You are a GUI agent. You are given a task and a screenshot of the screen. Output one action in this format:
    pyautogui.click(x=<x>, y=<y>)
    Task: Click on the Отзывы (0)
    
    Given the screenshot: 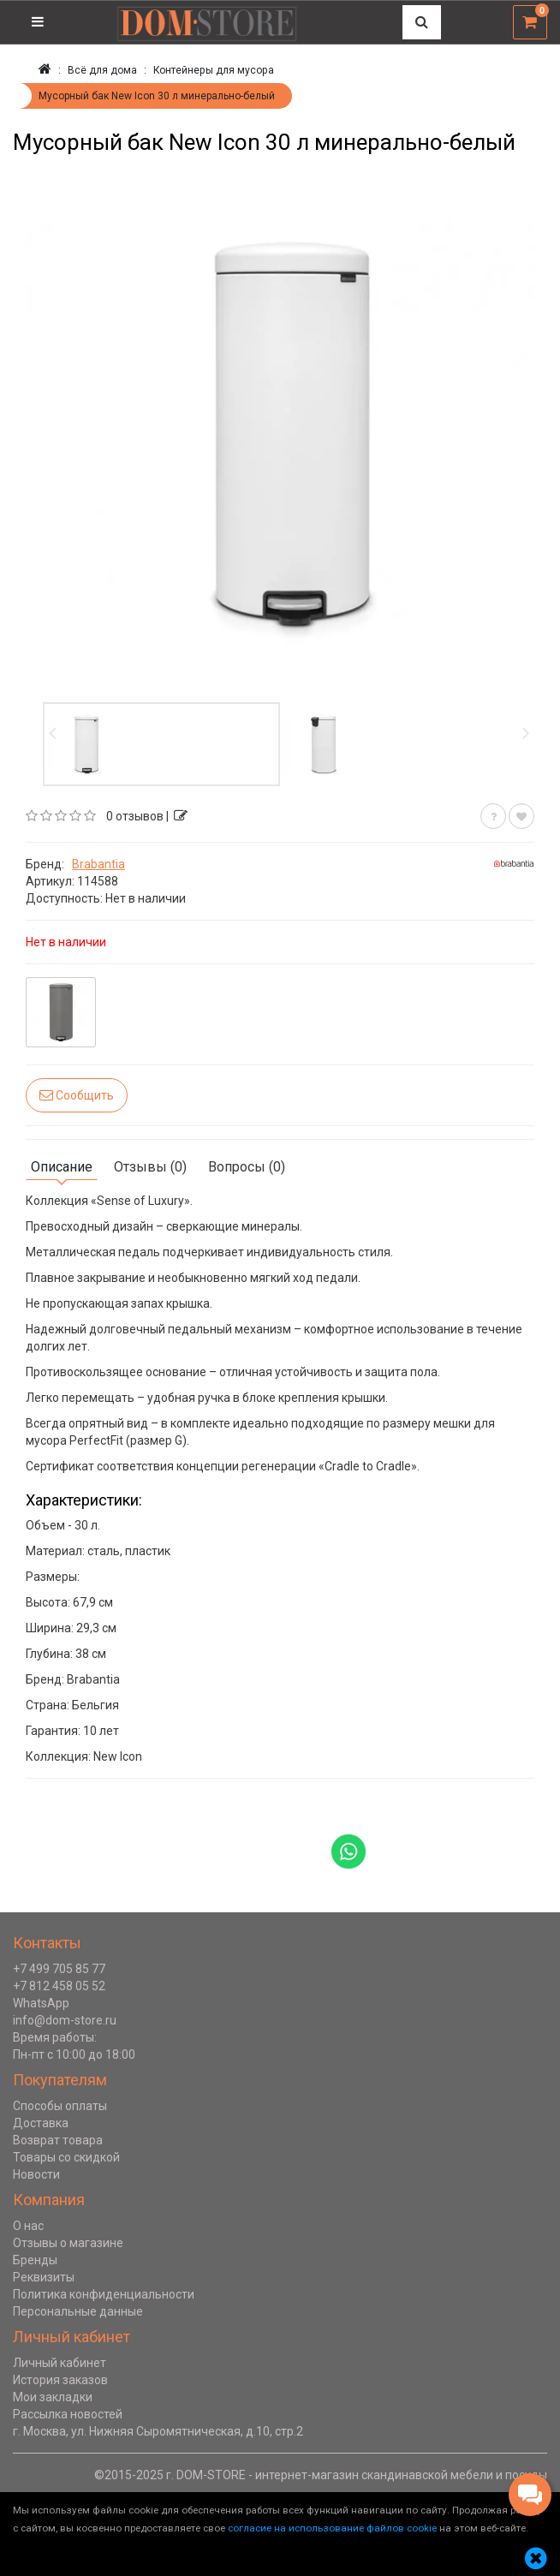 What is the action you would take?
    pyautogui.click(x=150, y=1167)
    